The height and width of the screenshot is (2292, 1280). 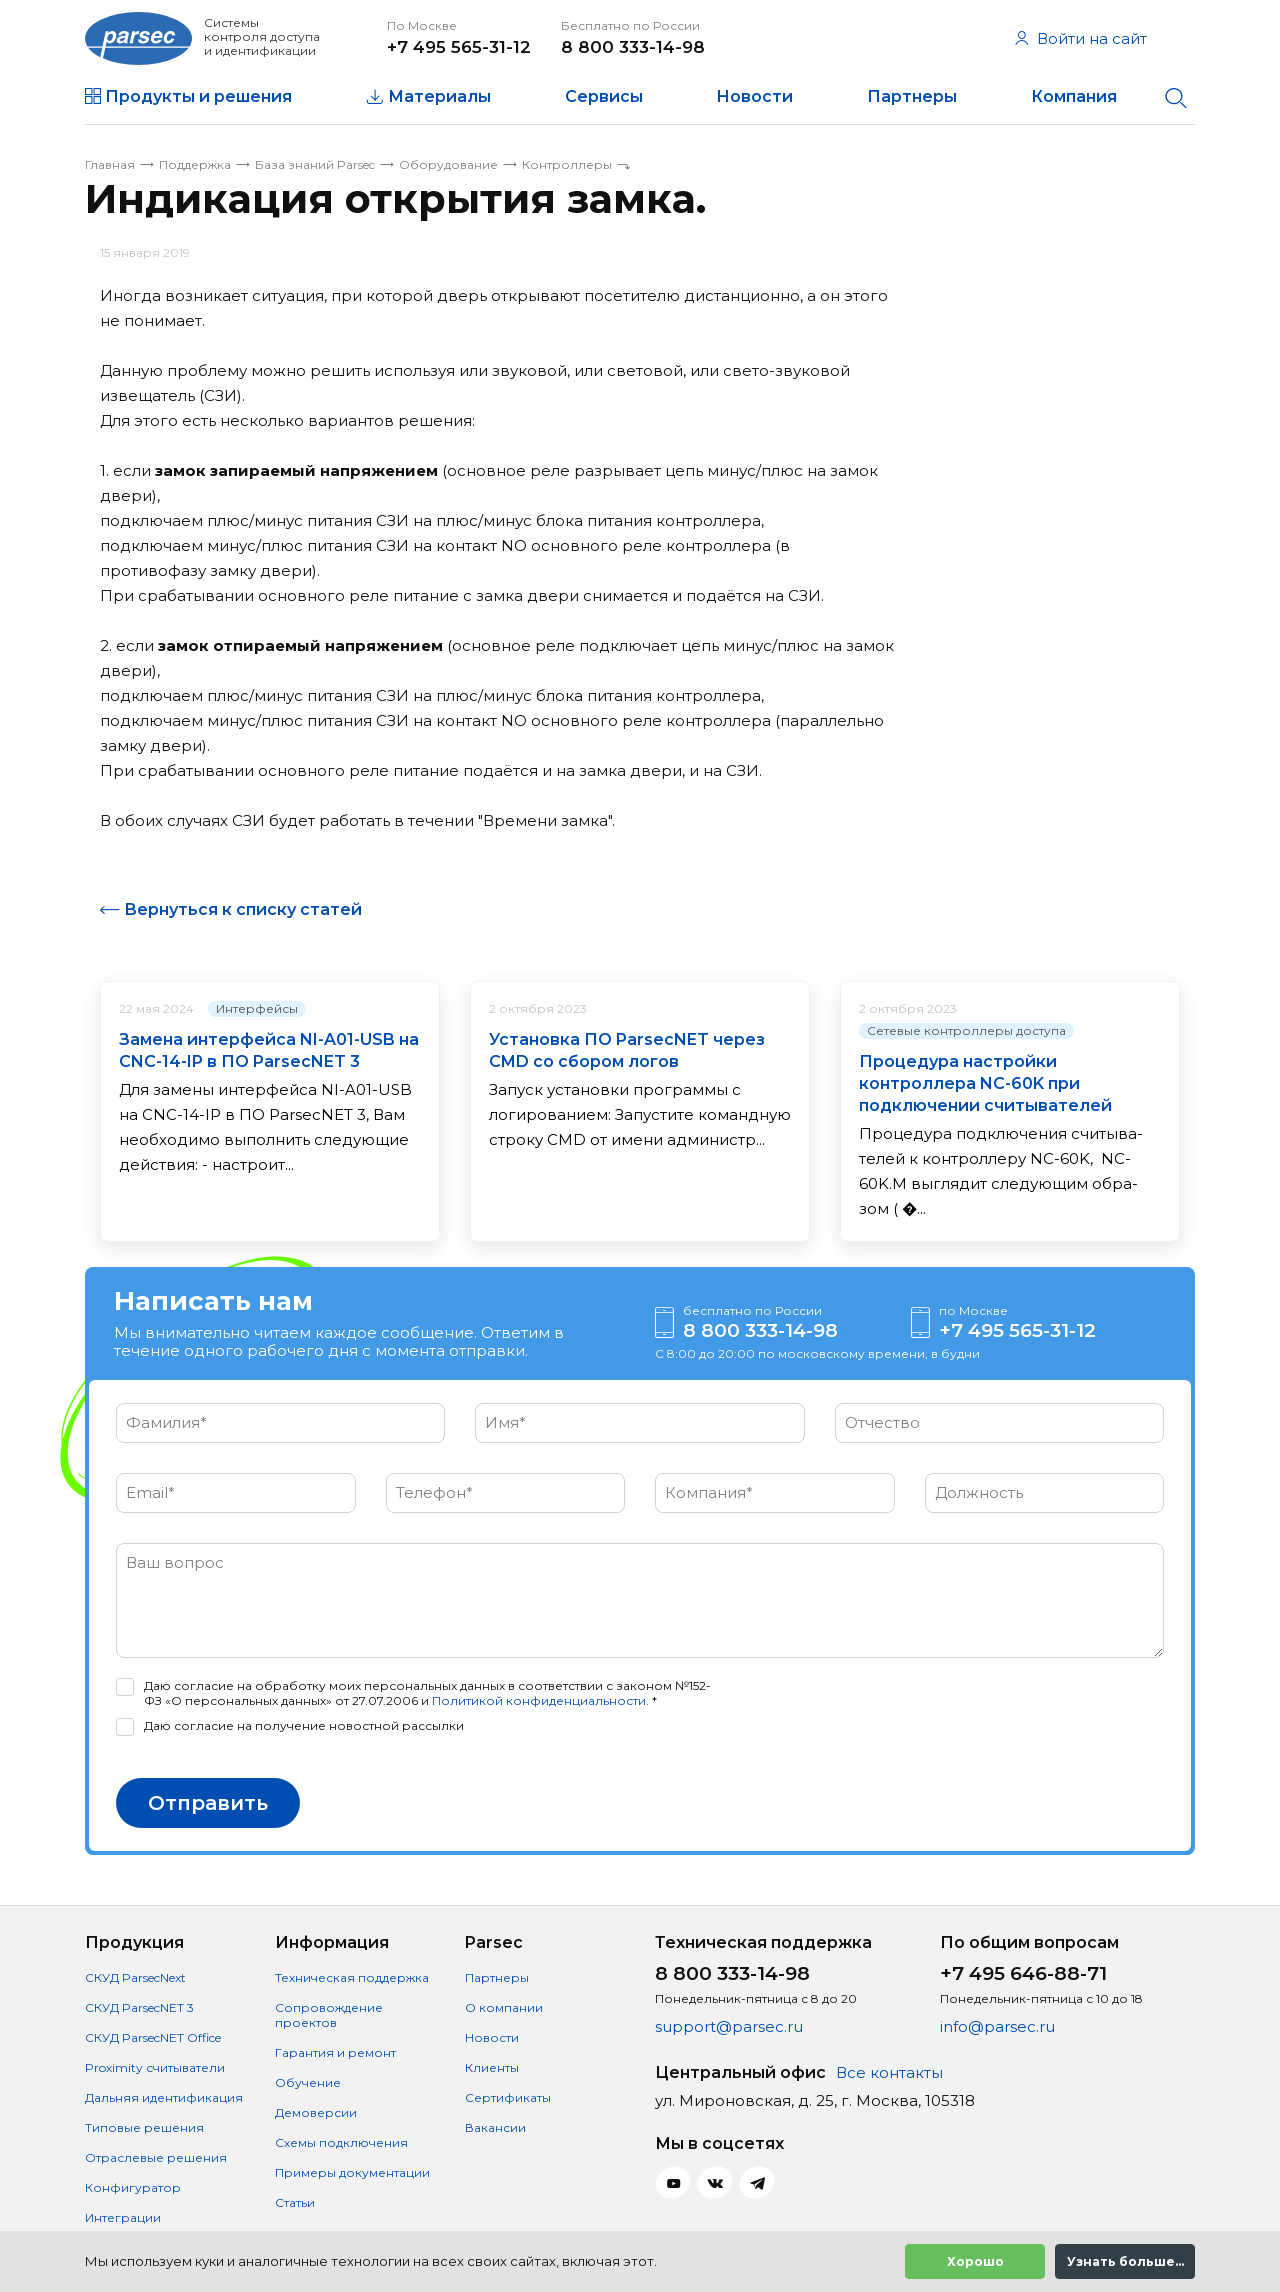 I want to click on Схемы подключения, so click(x=341, y=2142).